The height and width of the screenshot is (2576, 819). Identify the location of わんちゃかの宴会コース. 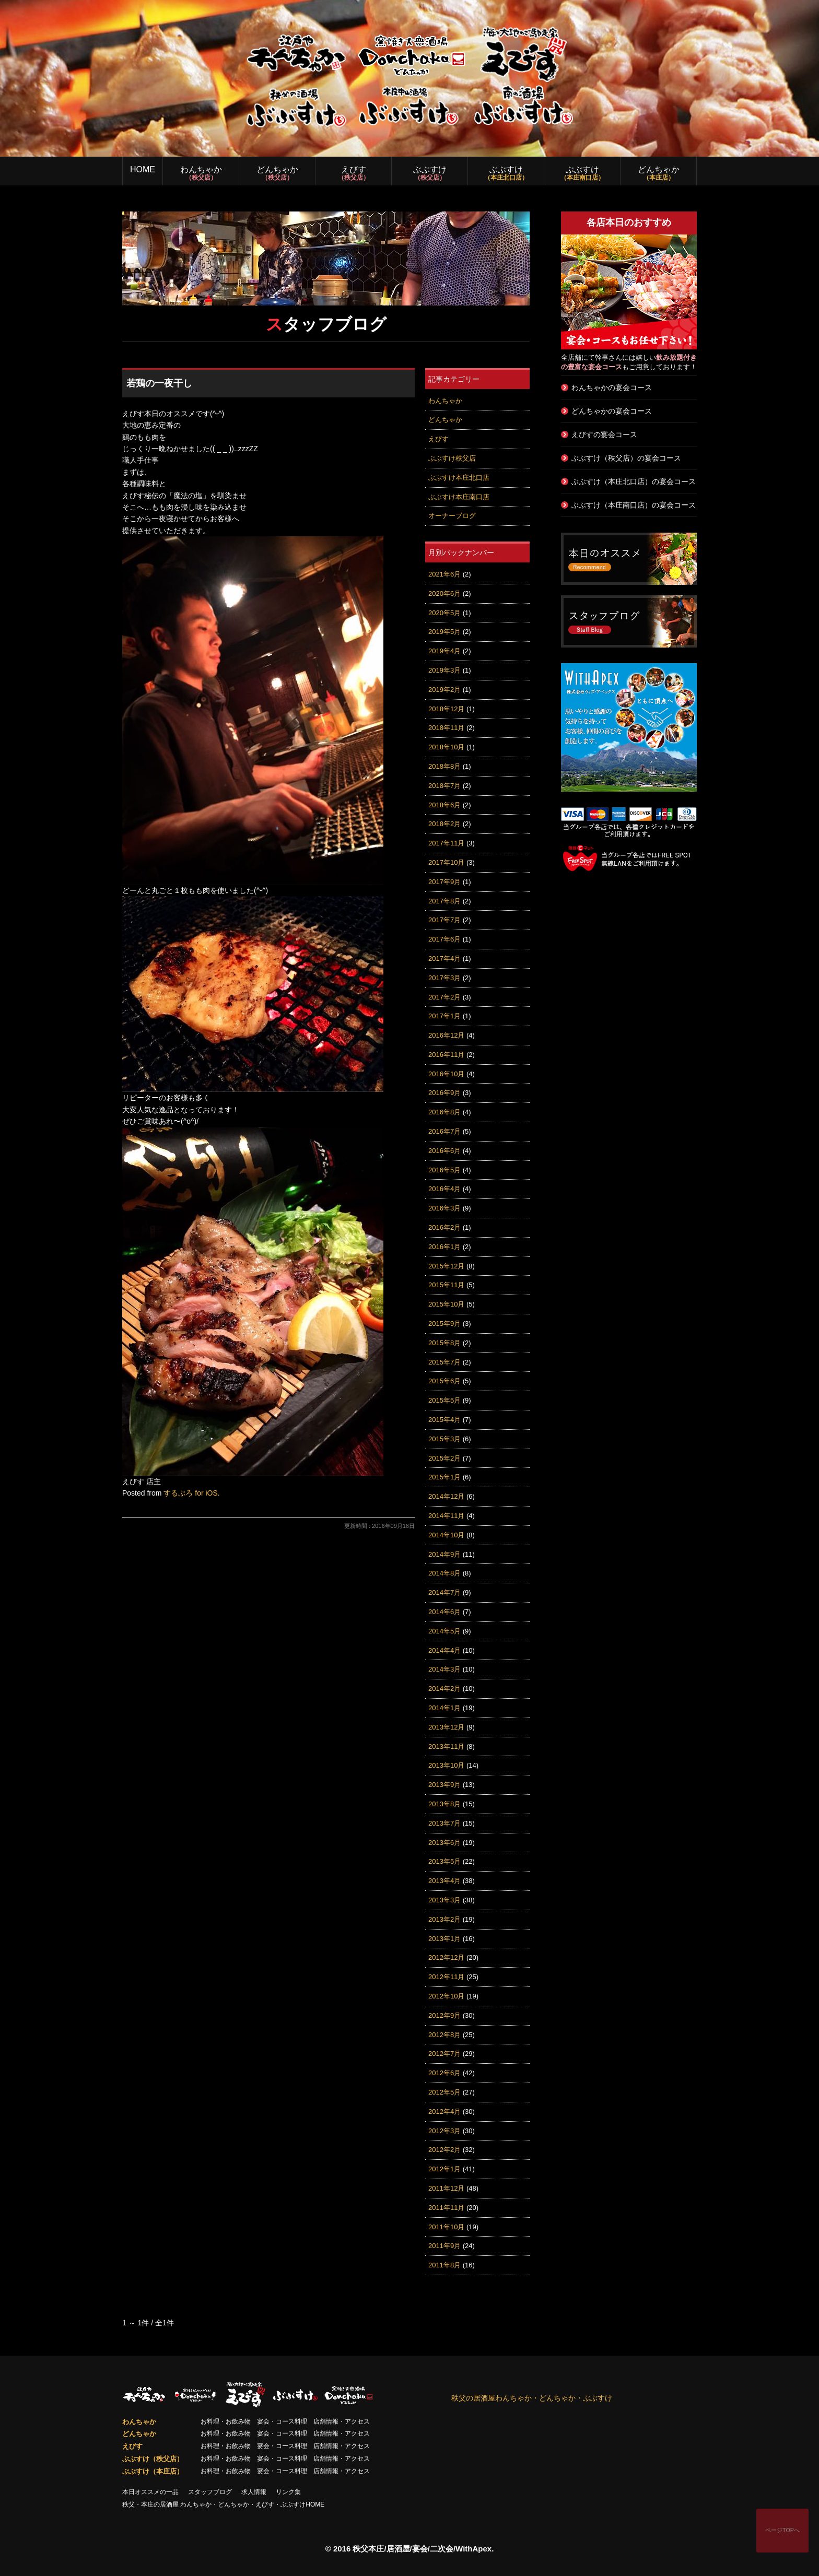
(611, 387).